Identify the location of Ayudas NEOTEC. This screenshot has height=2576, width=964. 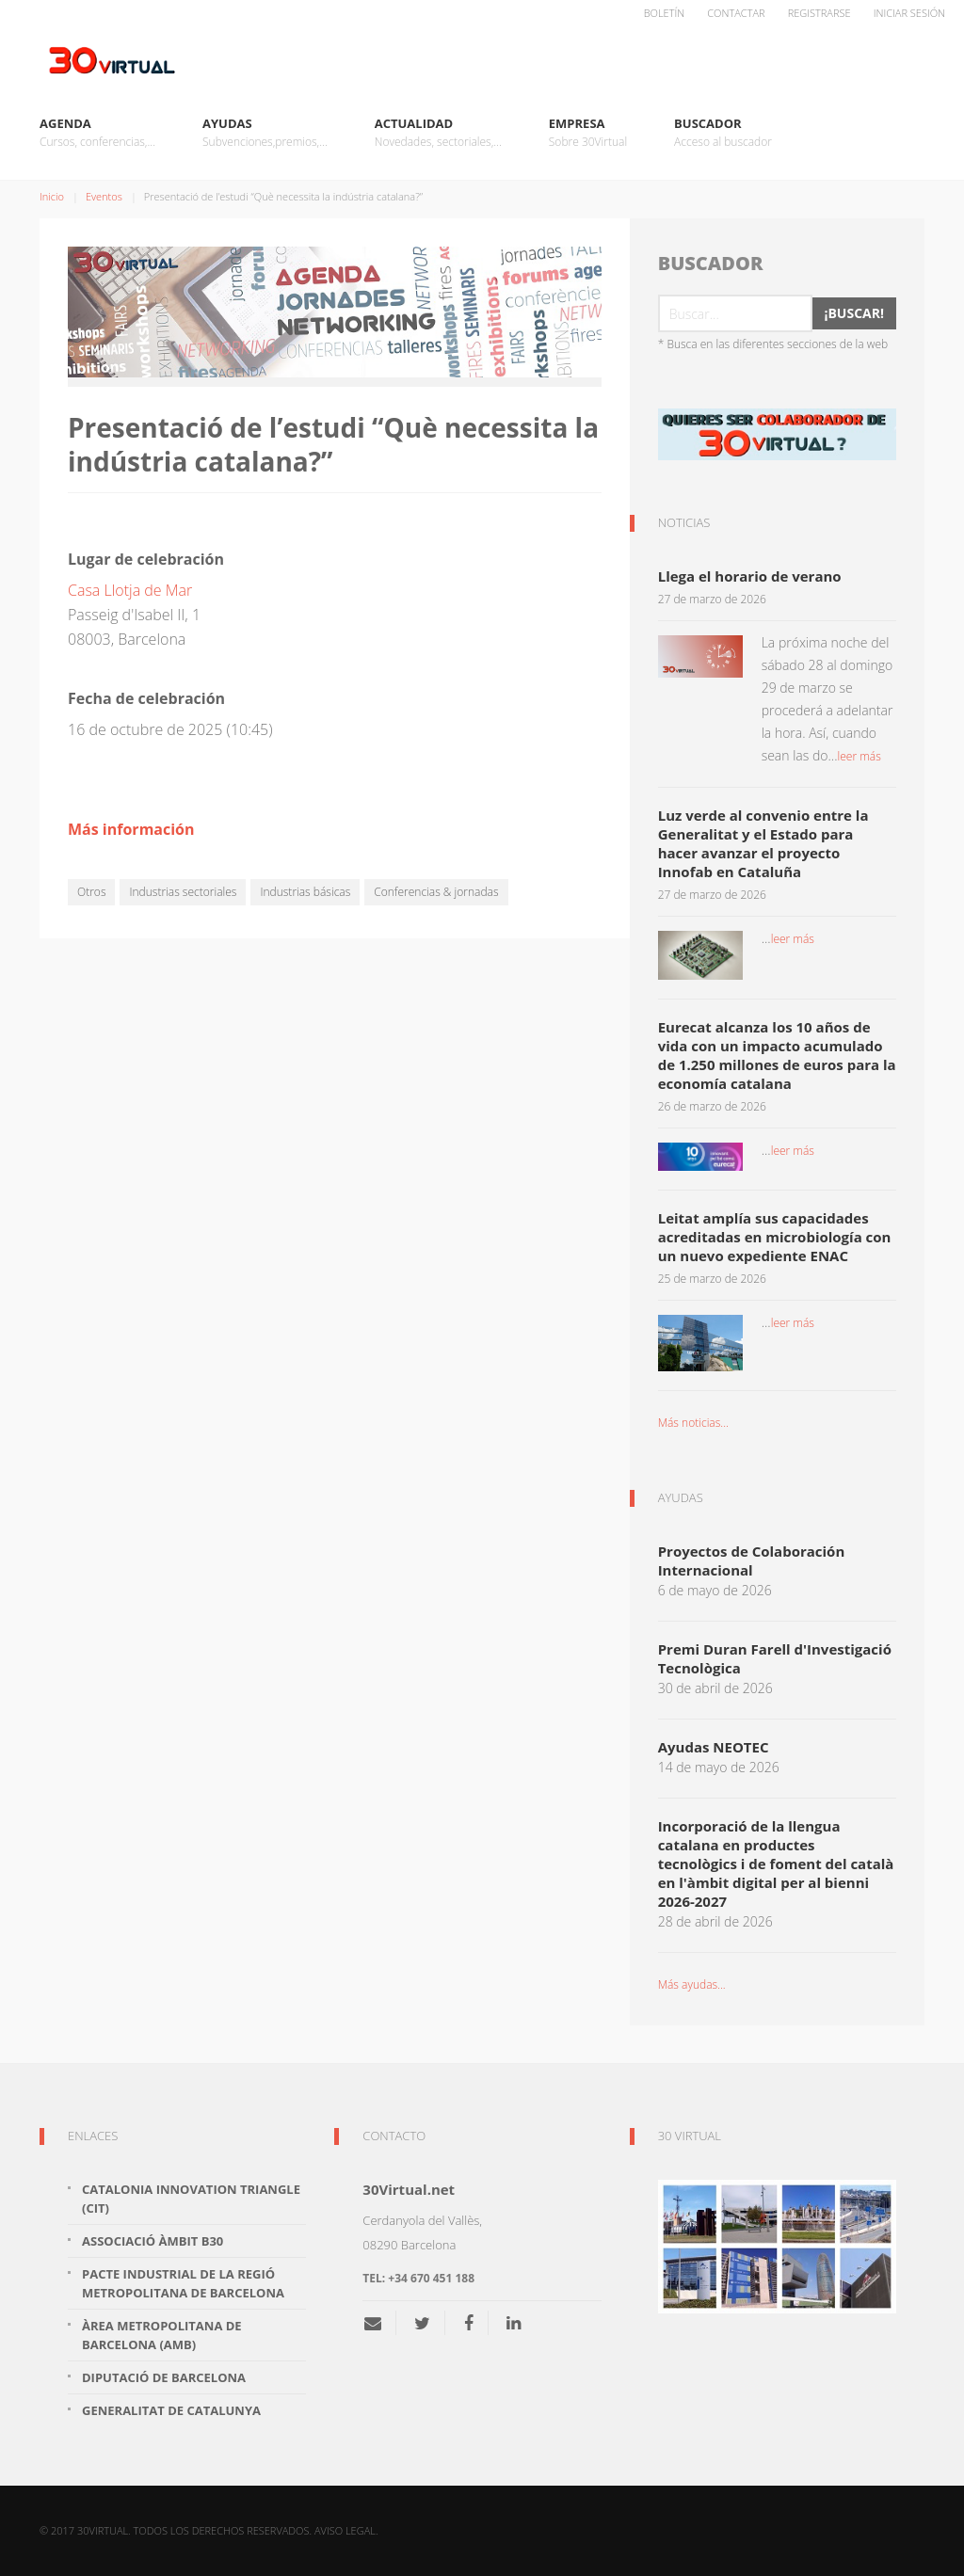
(713, 1746).